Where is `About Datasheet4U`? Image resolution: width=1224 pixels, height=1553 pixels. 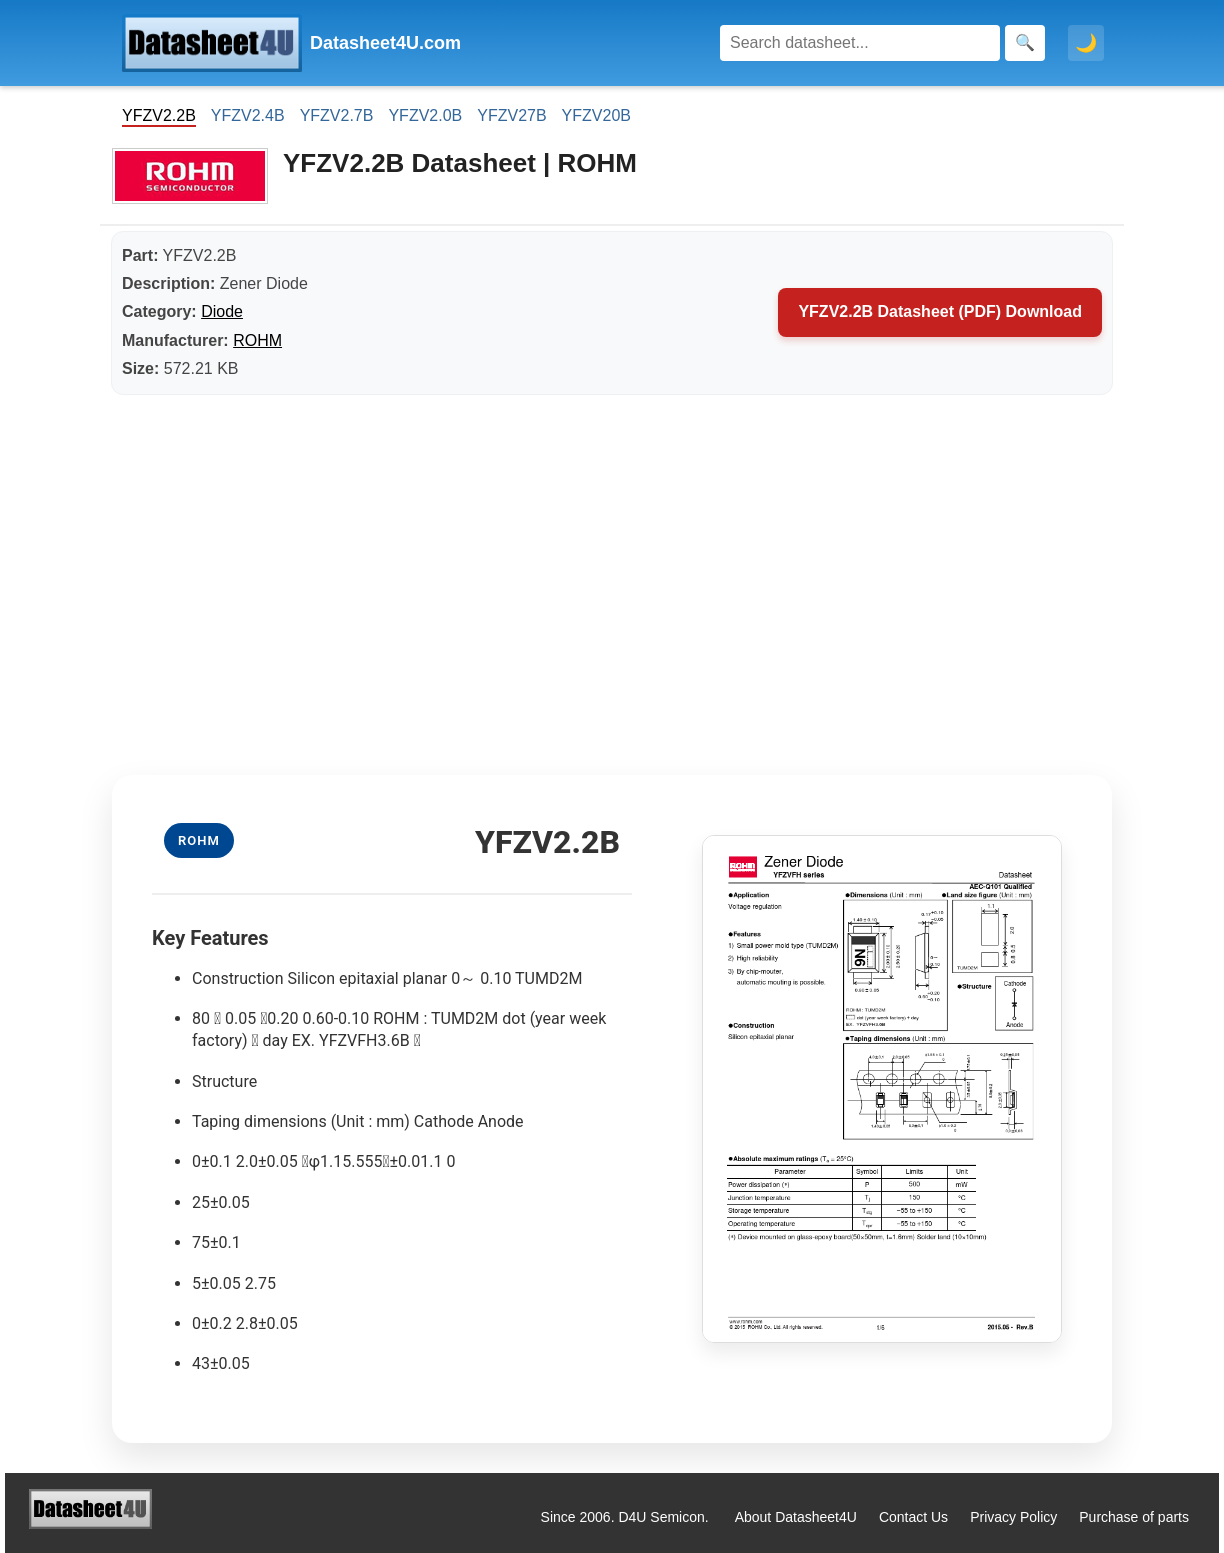
About Datasheet4U is located at coordinates (796, 1517).